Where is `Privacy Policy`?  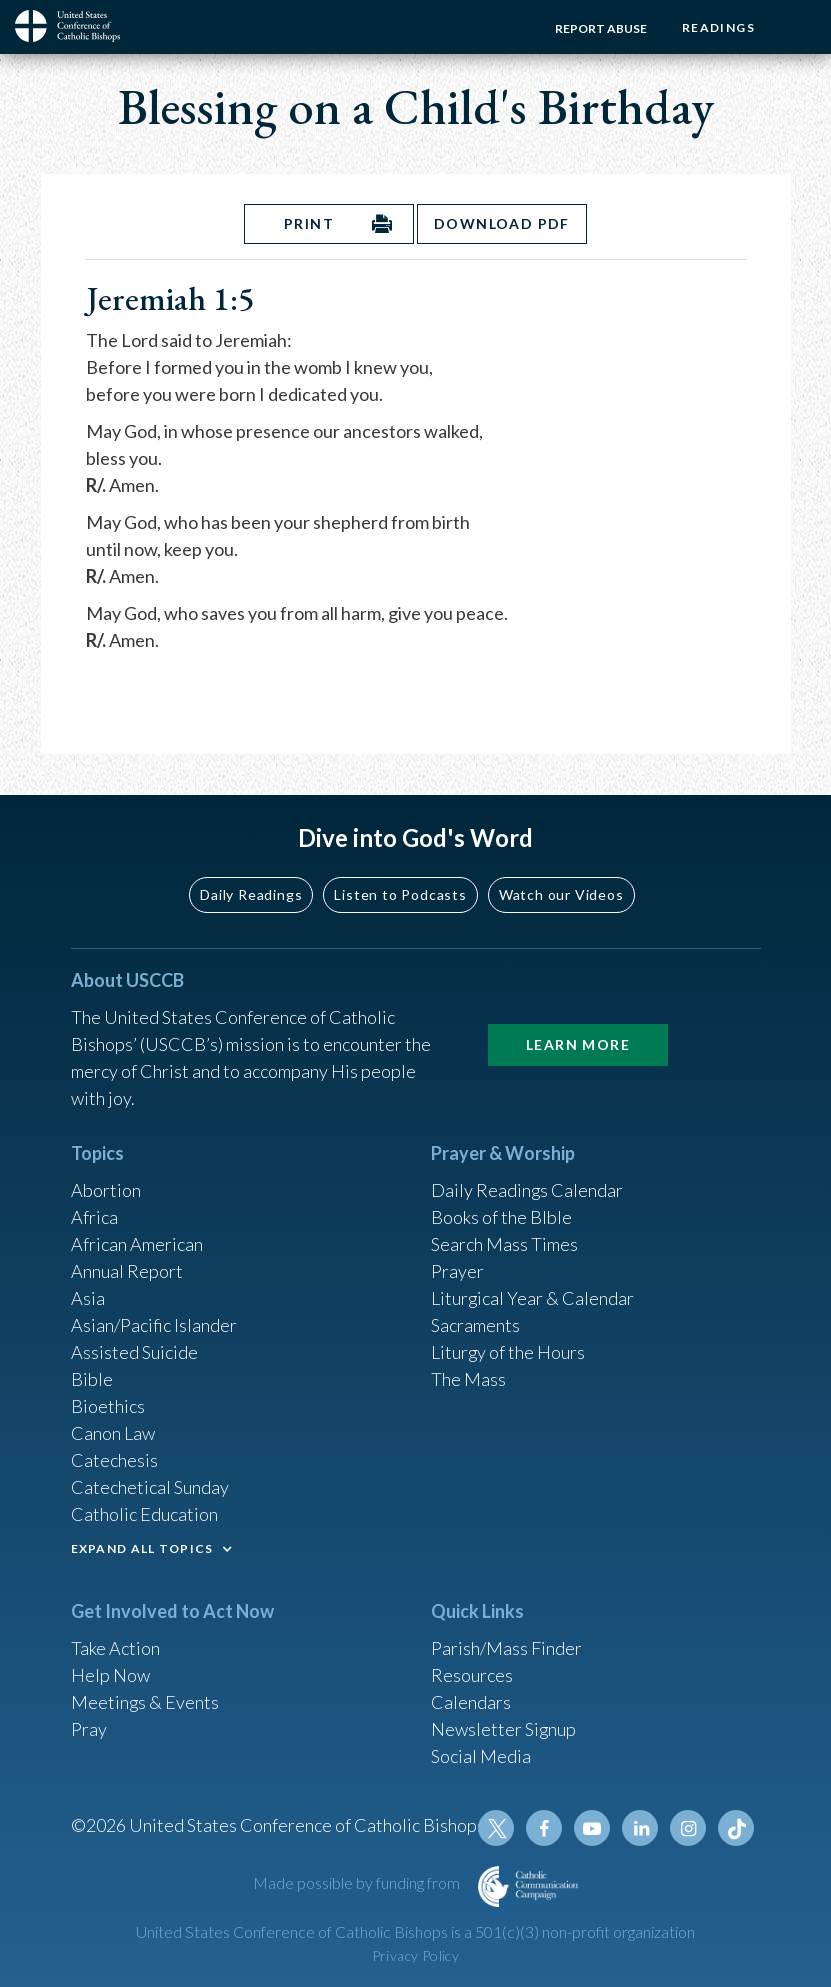 Privacy Policy is located at coordinates (416, 1955).